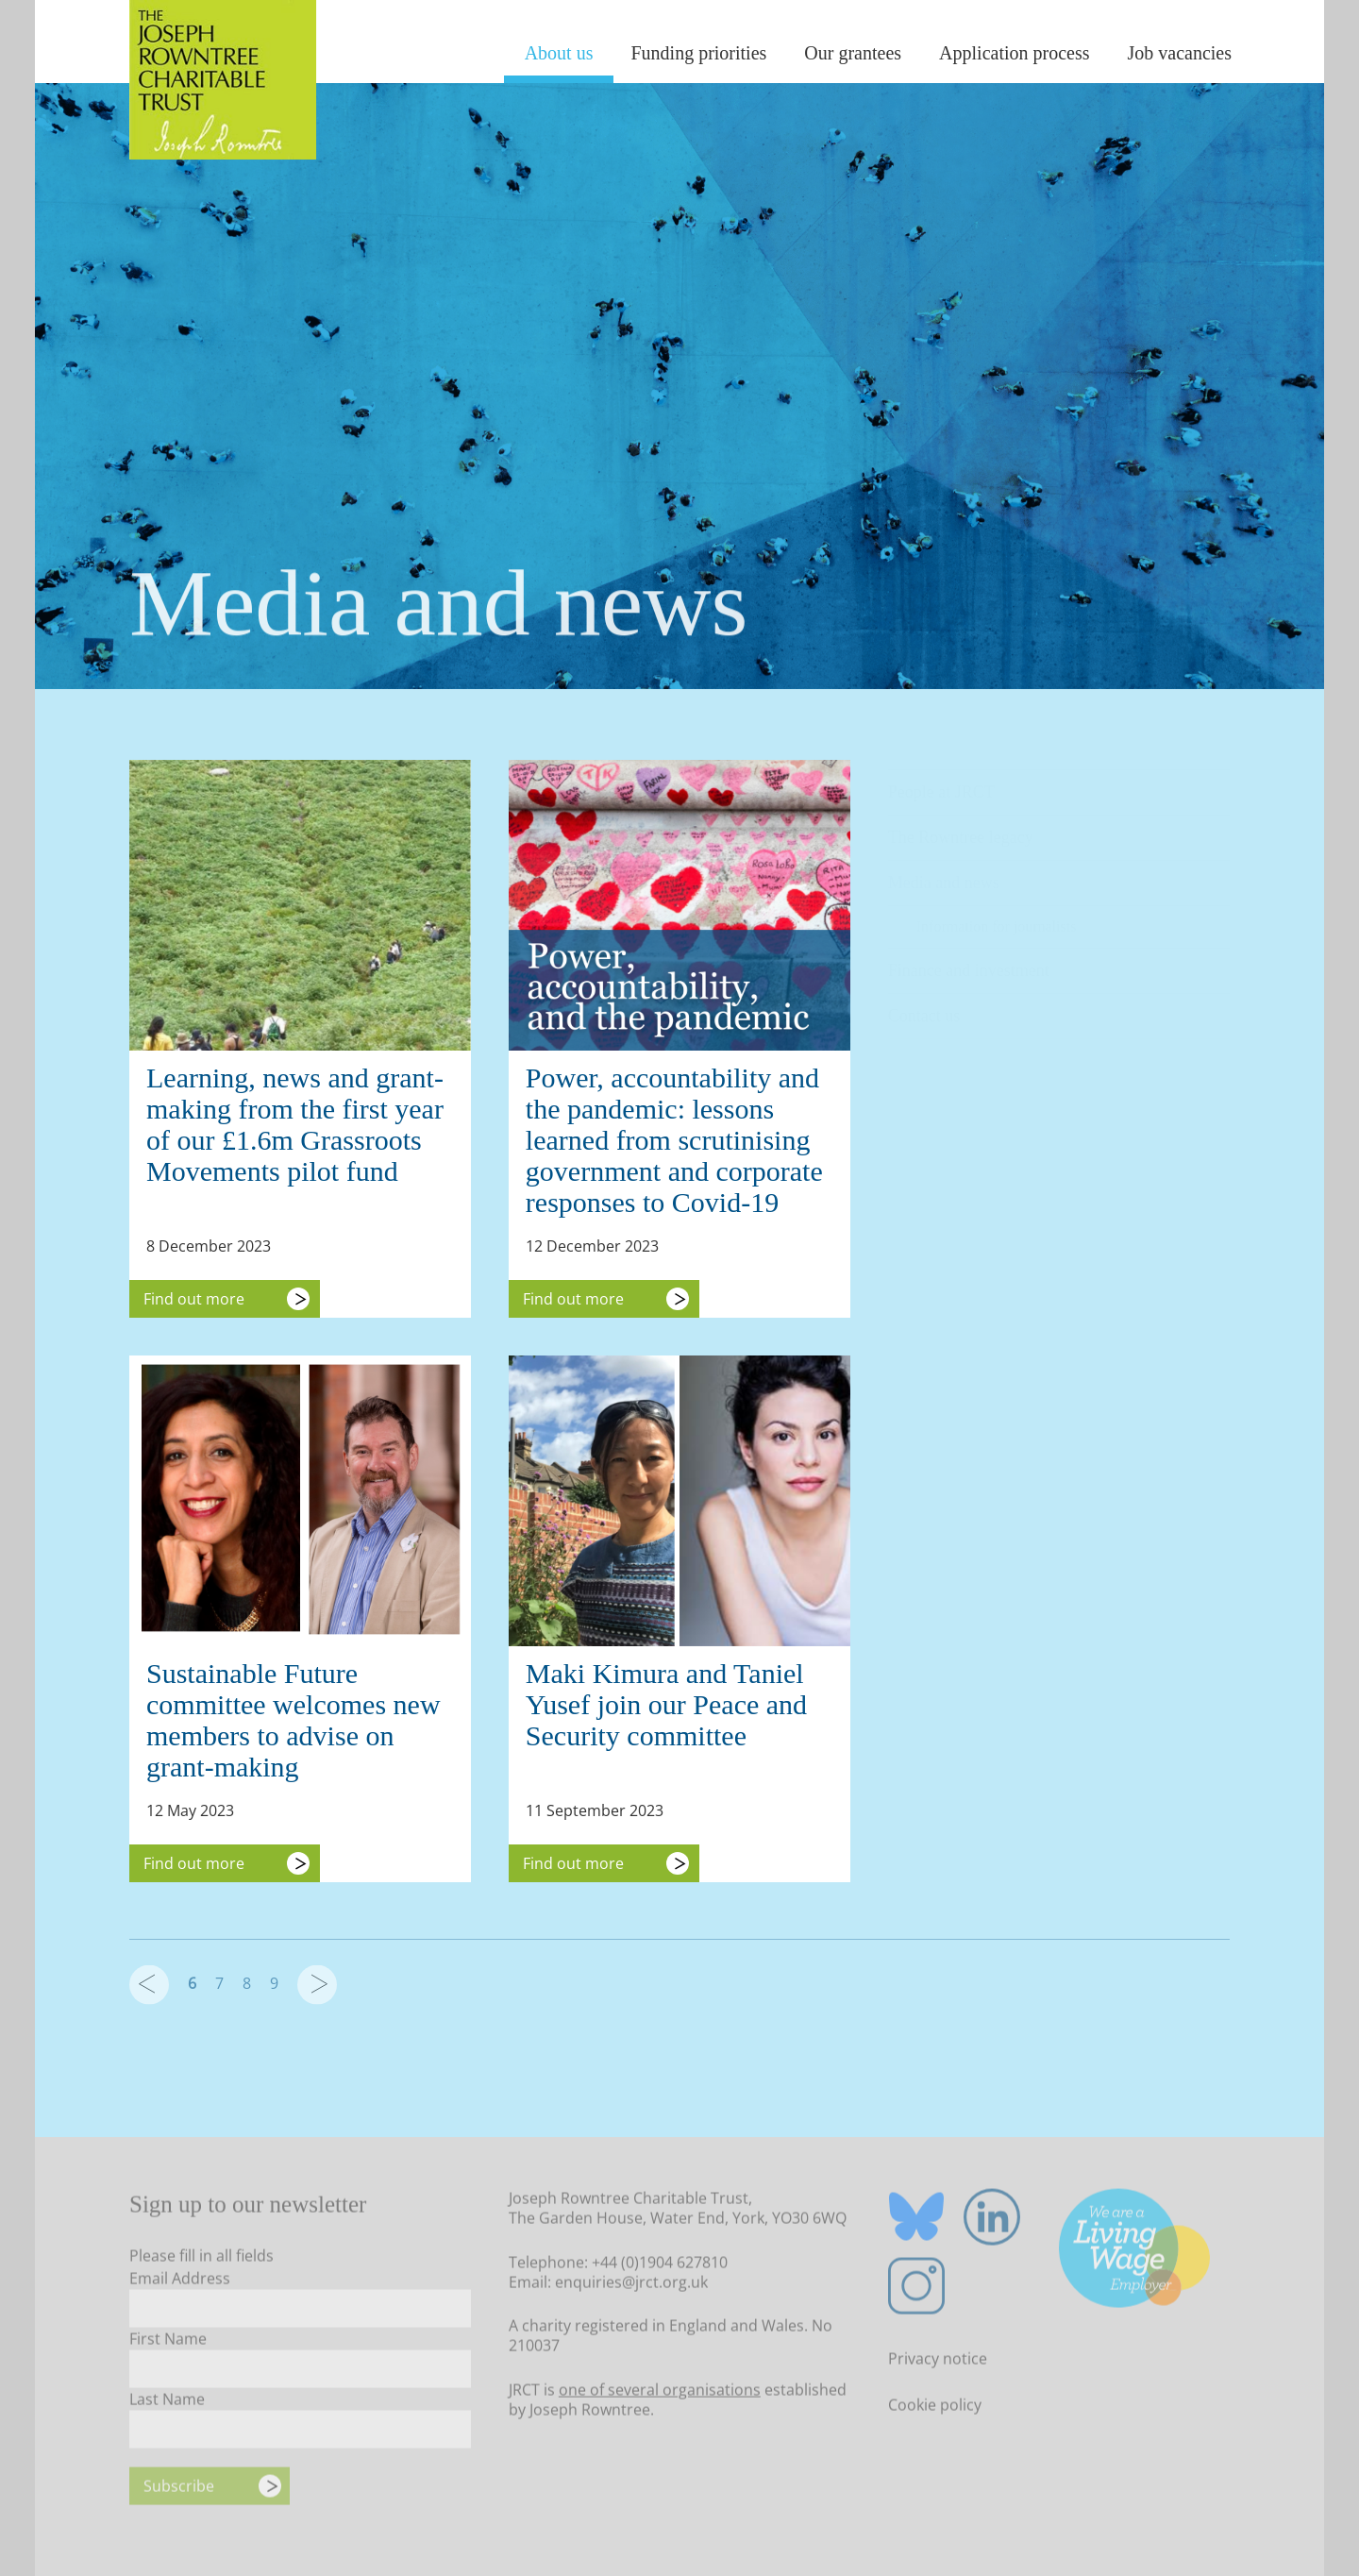 This screenshot has width=1359, height=2576. What do you see at coordinates (167, 2403) in the screenshot?
I see `Last Name` at bounding box center [167, 2403].